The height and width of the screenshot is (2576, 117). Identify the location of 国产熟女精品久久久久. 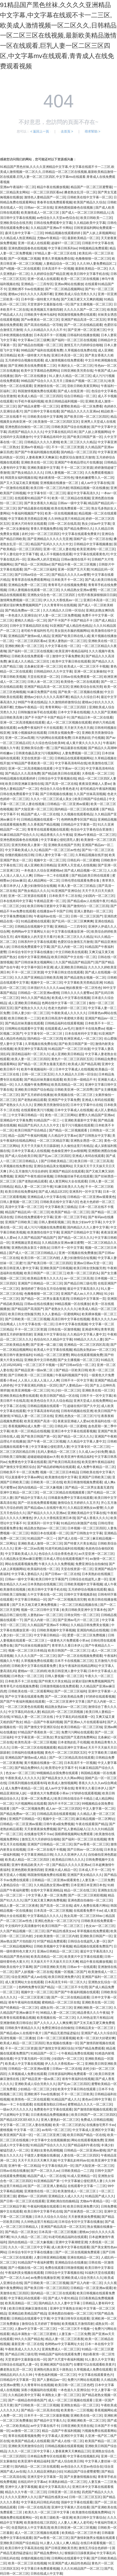
(27, 472).